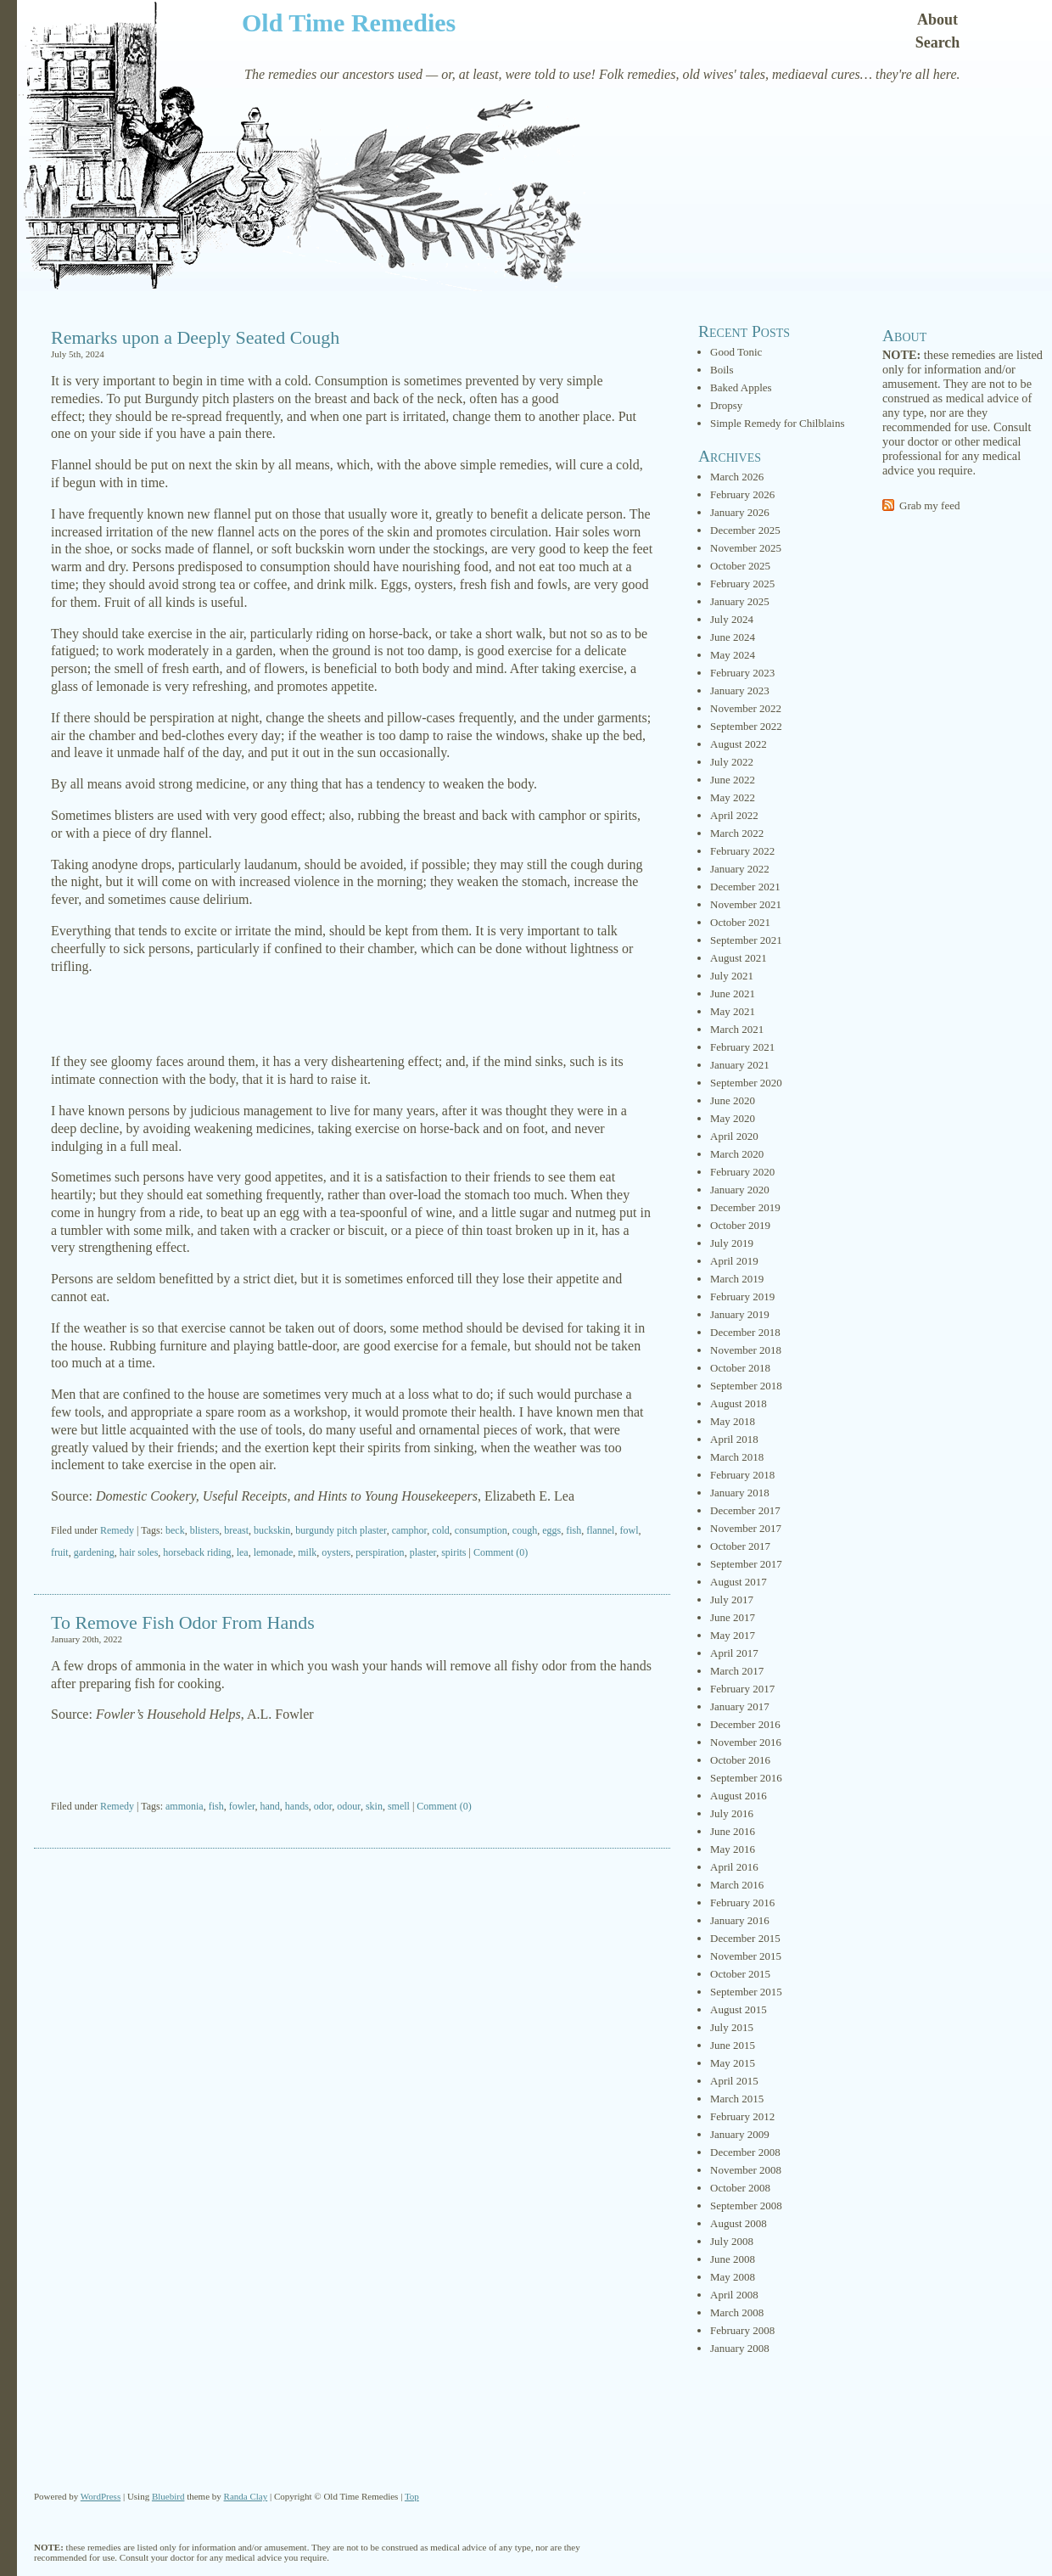 The image size is (1052, 2576). Describe the element at coordinates (379, 1552) in the screenshot. I see `perspiration` at that location.